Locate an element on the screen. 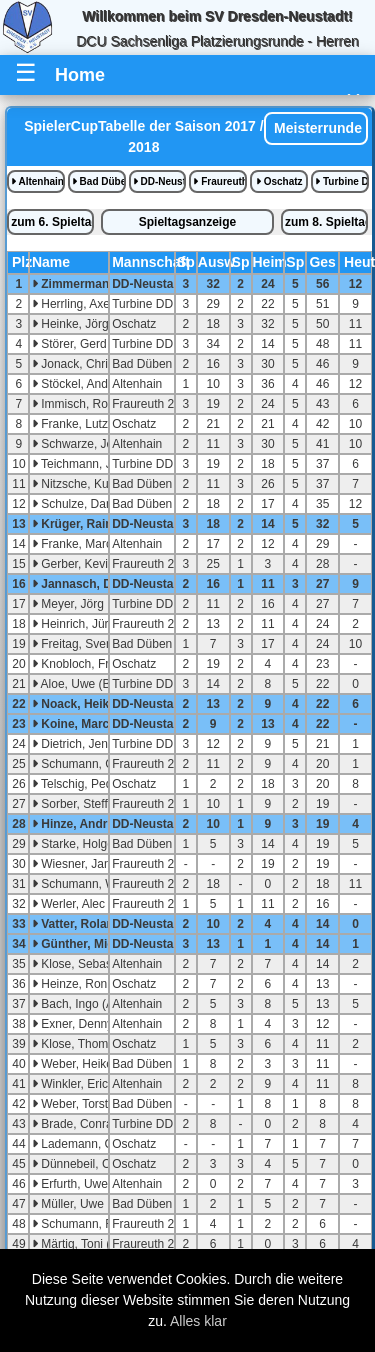 This screenshot has width=375, height=1352. Herrling, Axel is located at coordinates (72, 304).